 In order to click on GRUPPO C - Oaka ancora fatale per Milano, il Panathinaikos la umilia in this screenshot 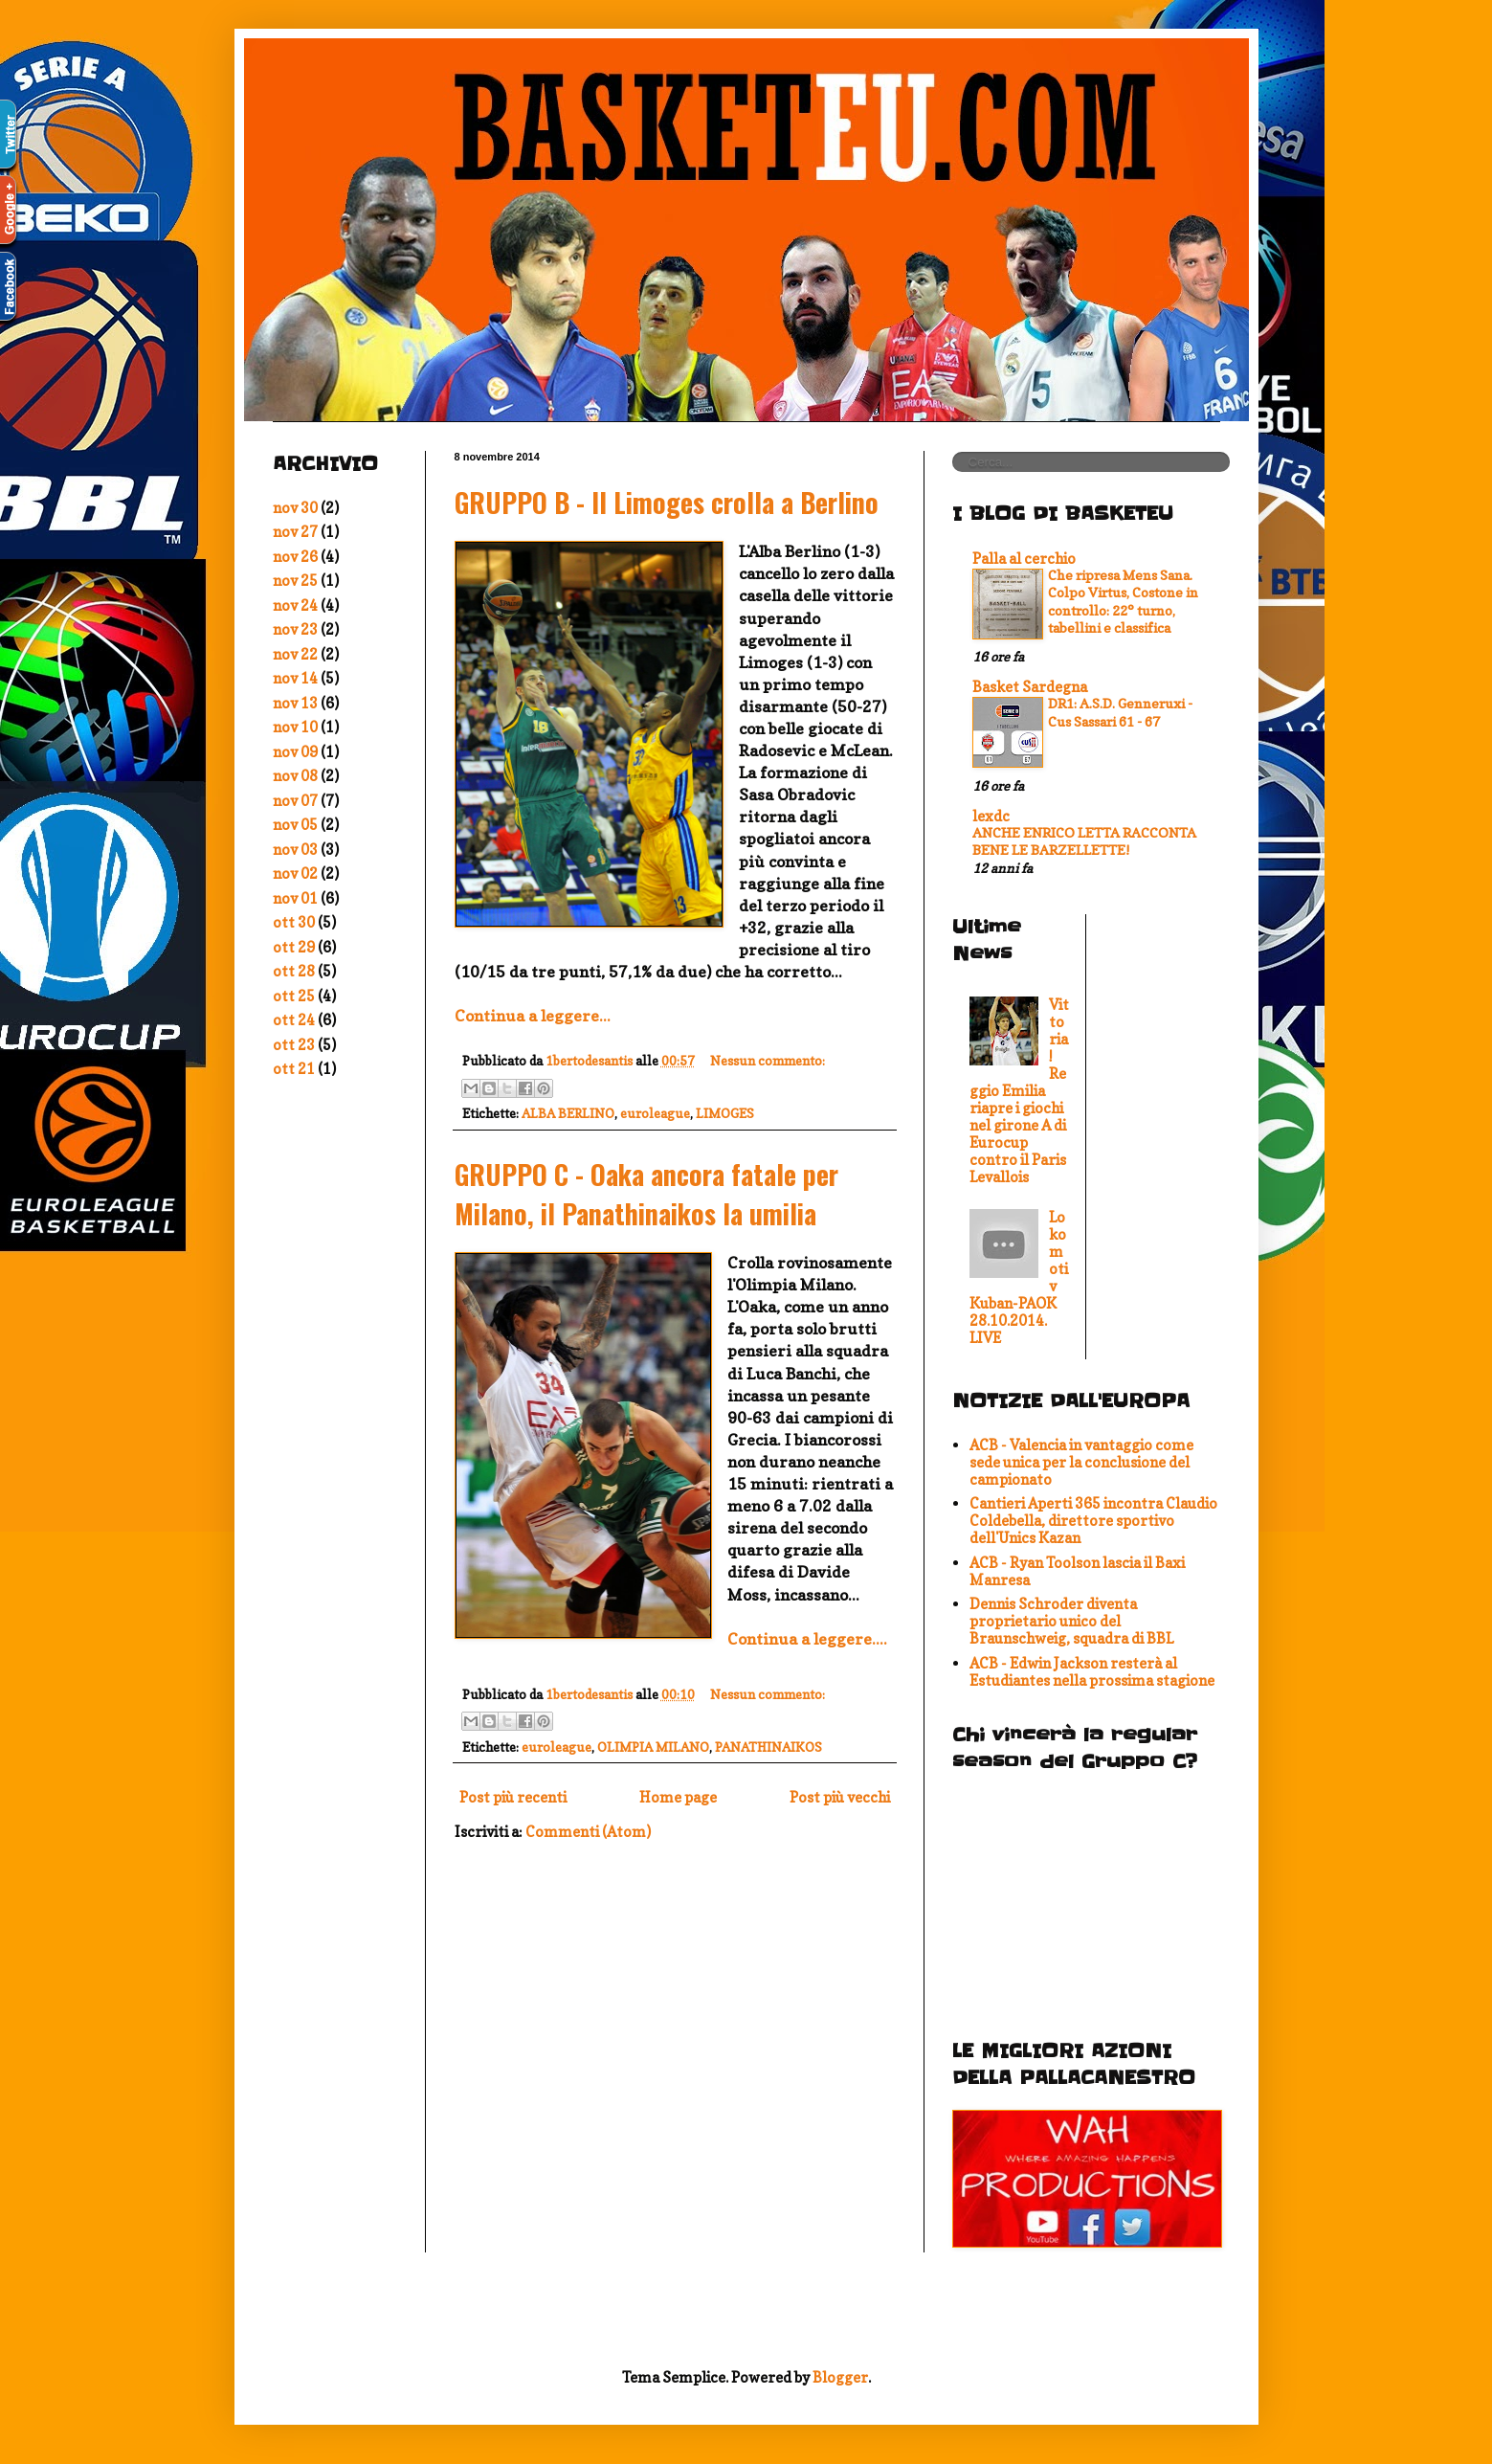, I will do `click(646, 1193)`.